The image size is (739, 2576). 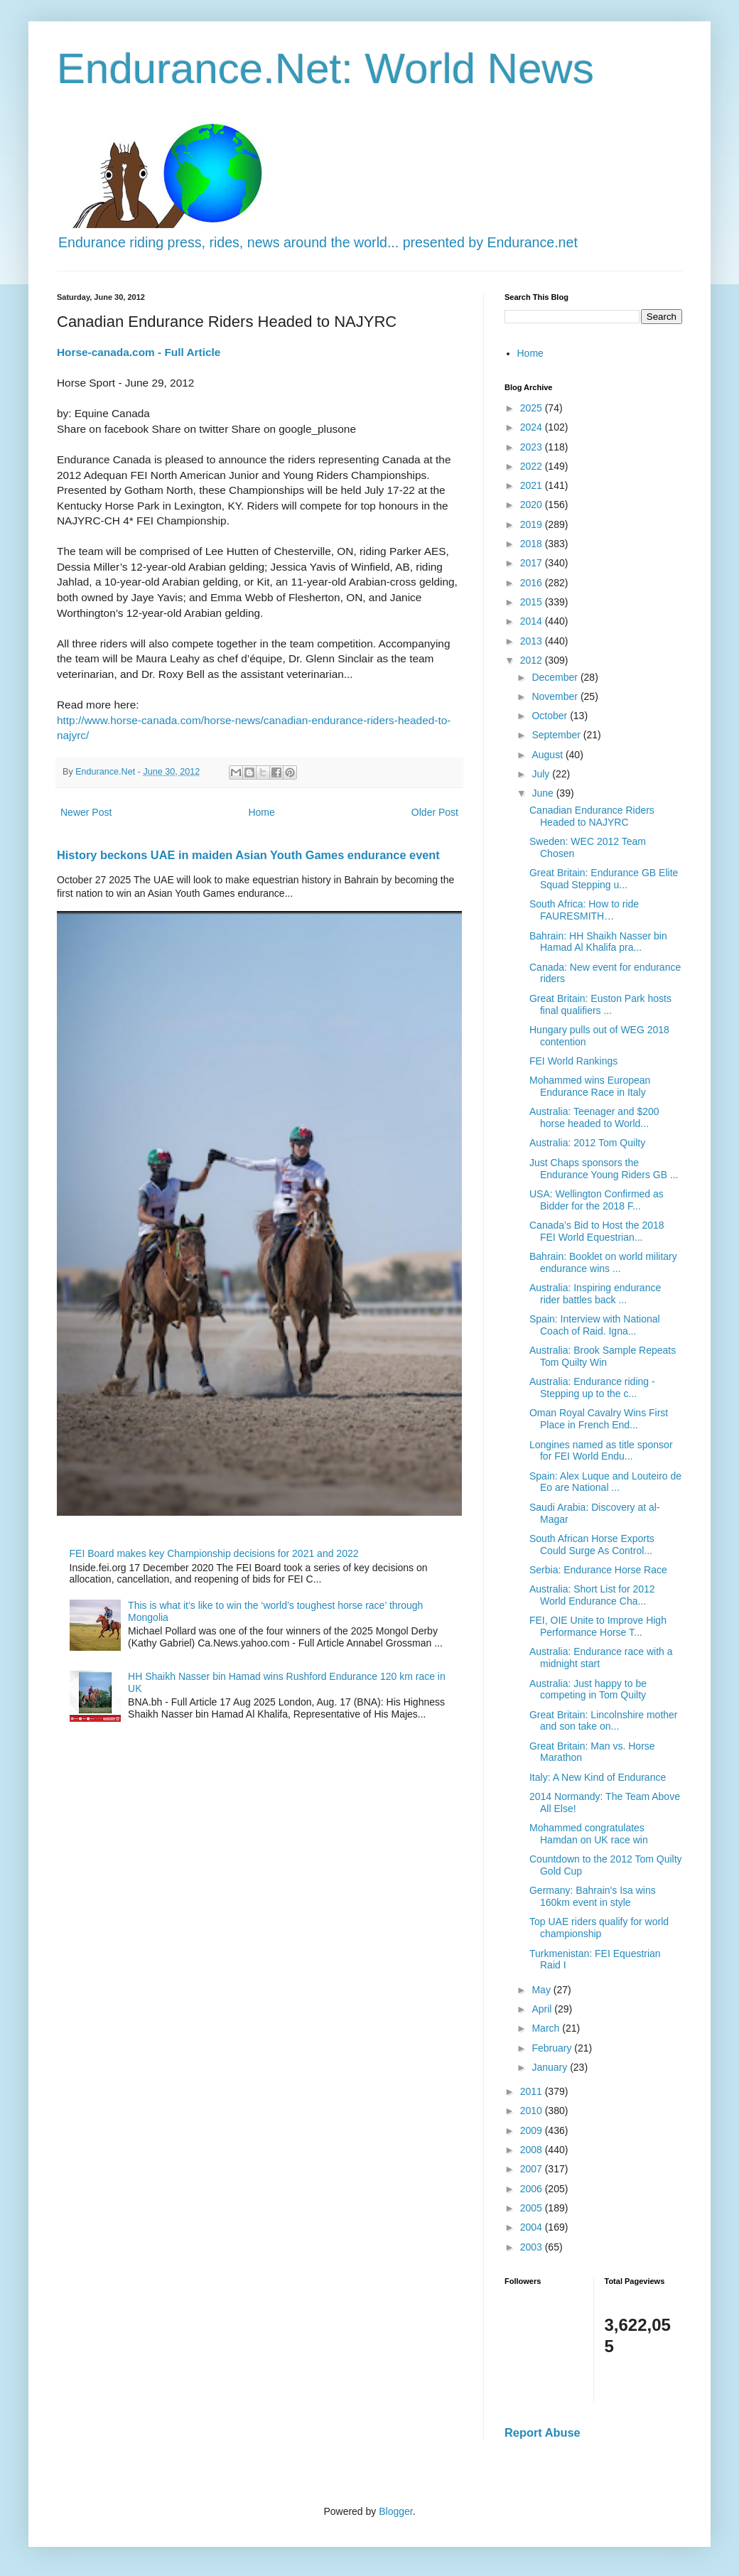 What do you see at coordinates (547, 2028) in the screenshot?
I see `March` at bounding box center [547, 2028].